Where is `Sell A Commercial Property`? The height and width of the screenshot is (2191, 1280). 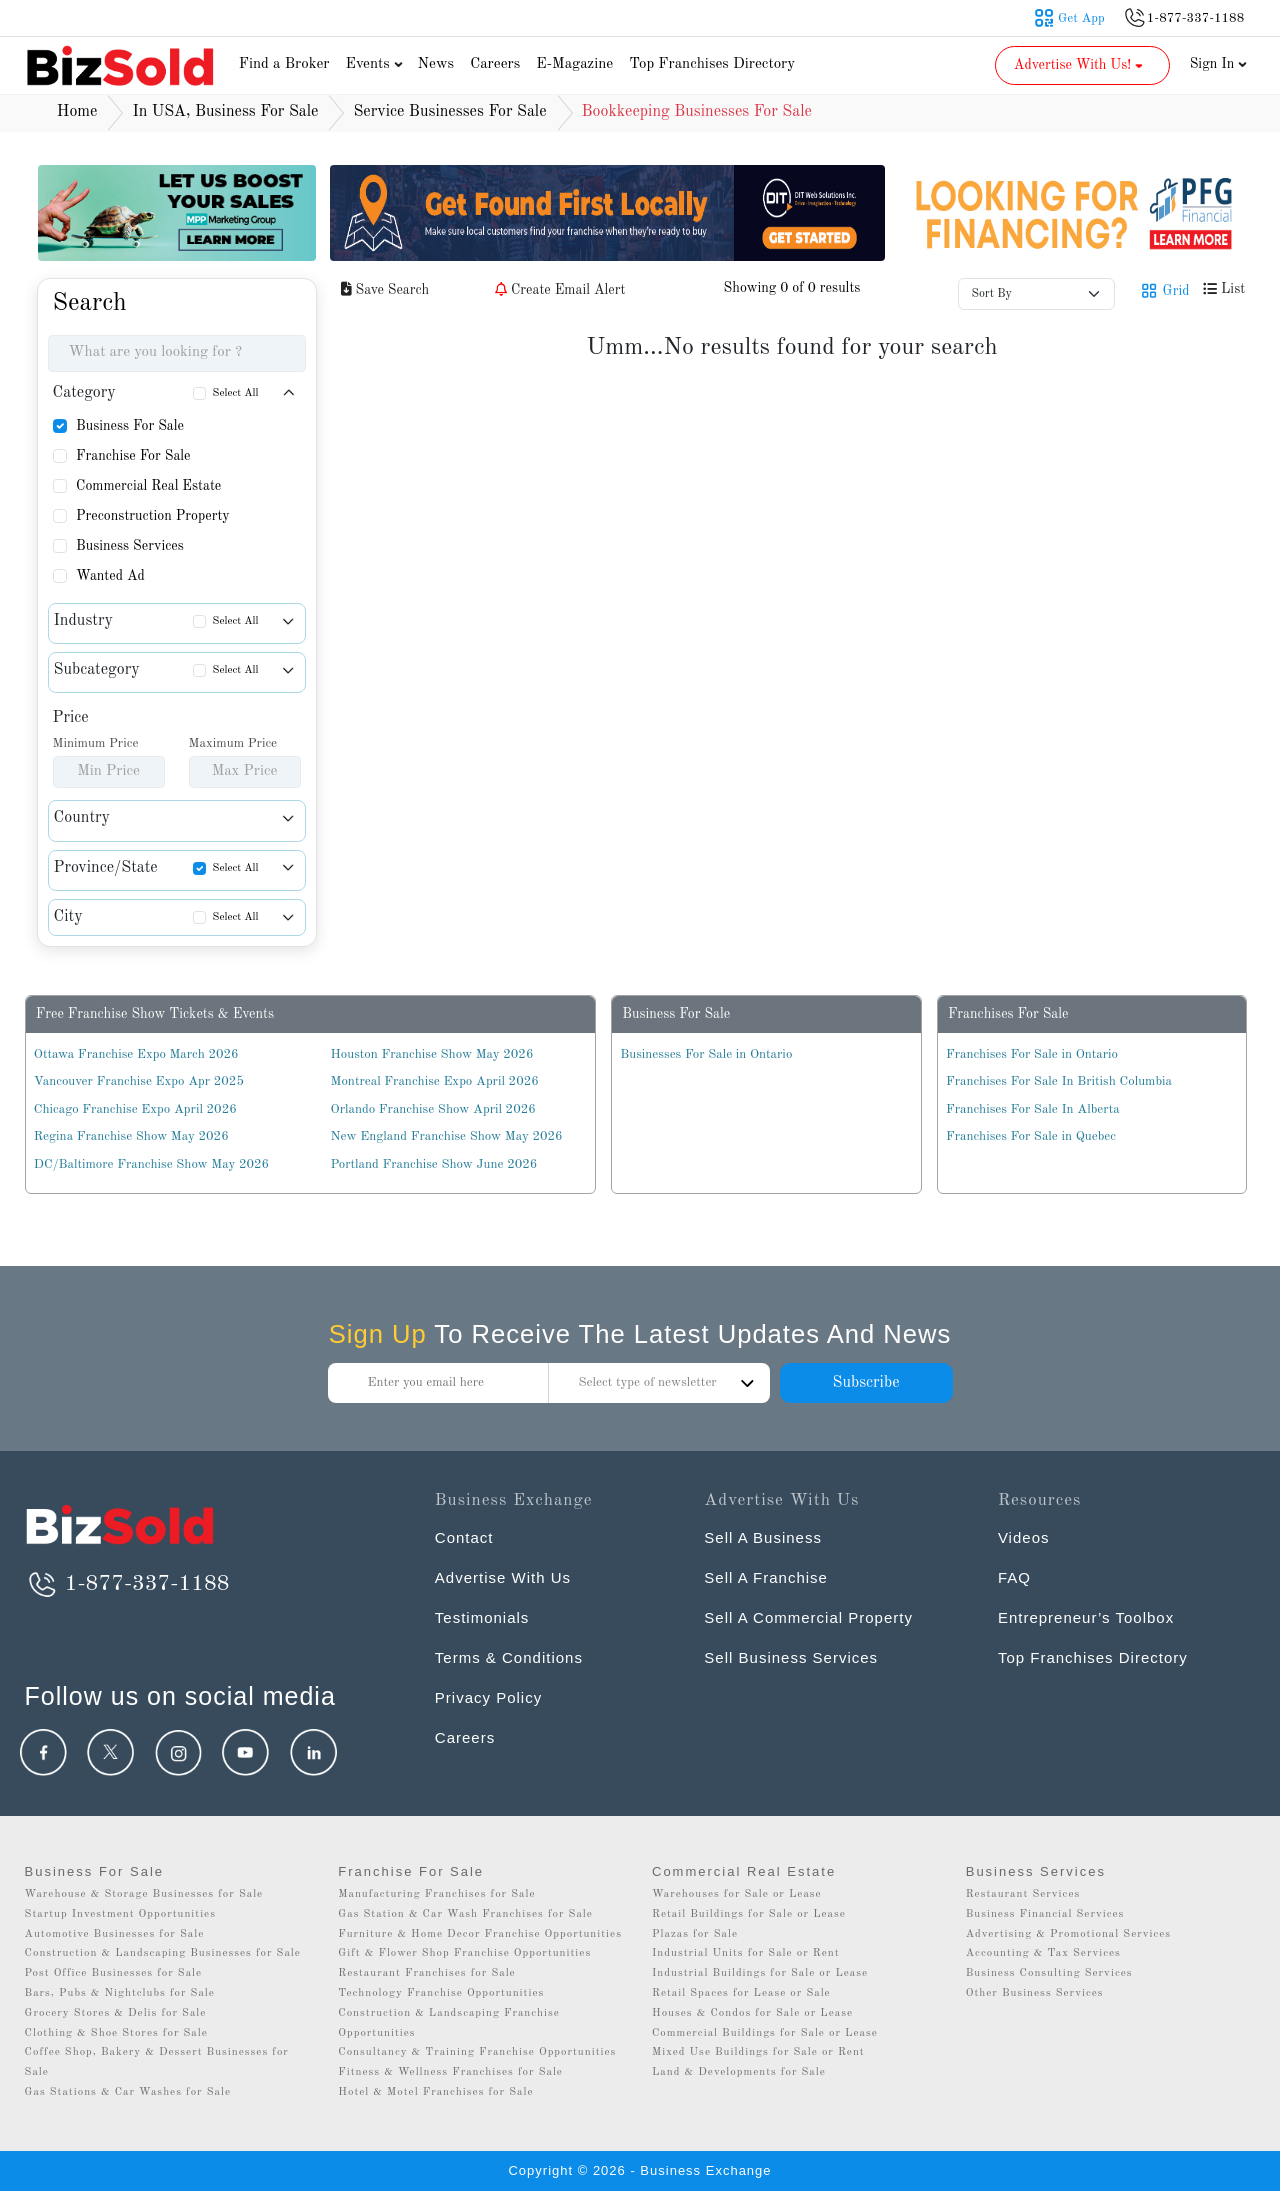
Sell A Commercial Property is located at coordinates (808, 1617).